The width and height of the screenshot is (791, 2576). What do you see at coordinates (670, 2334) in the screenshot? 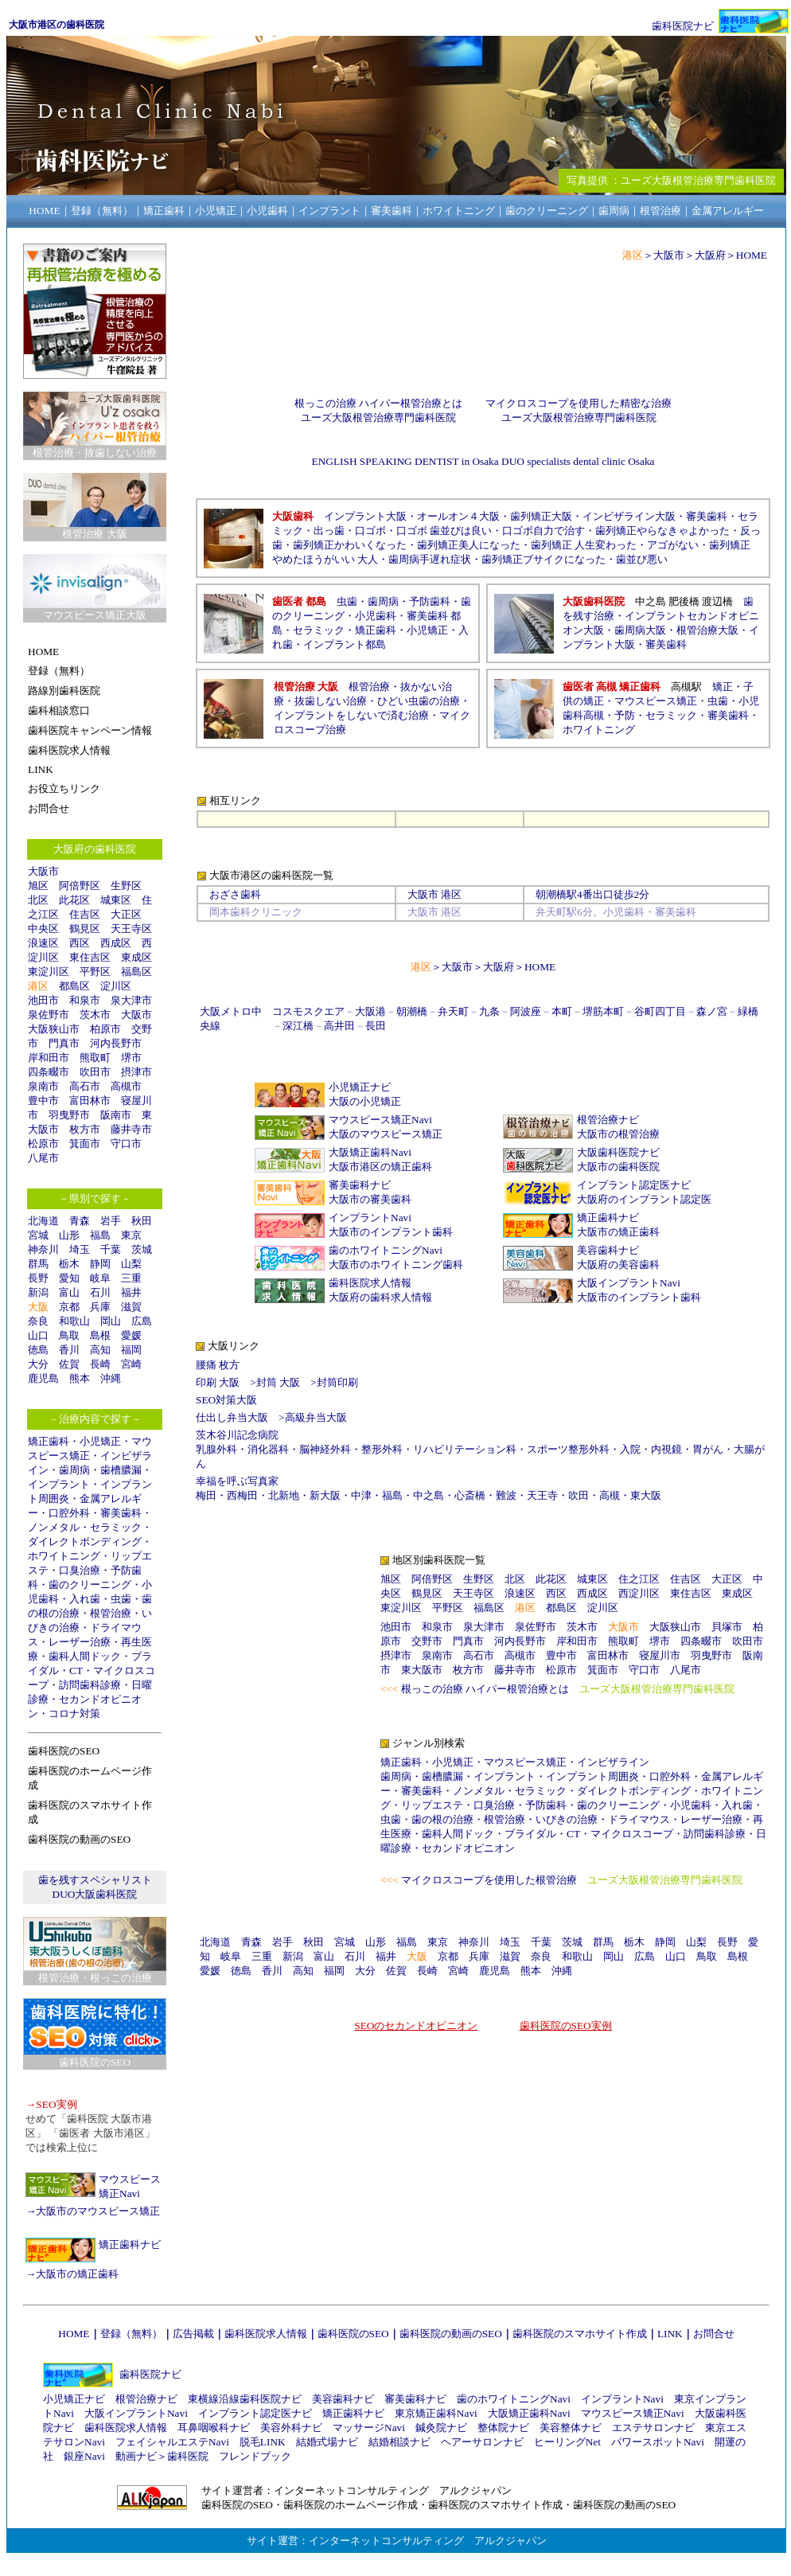
I see `LINK` at bounding box center [670, 2334].